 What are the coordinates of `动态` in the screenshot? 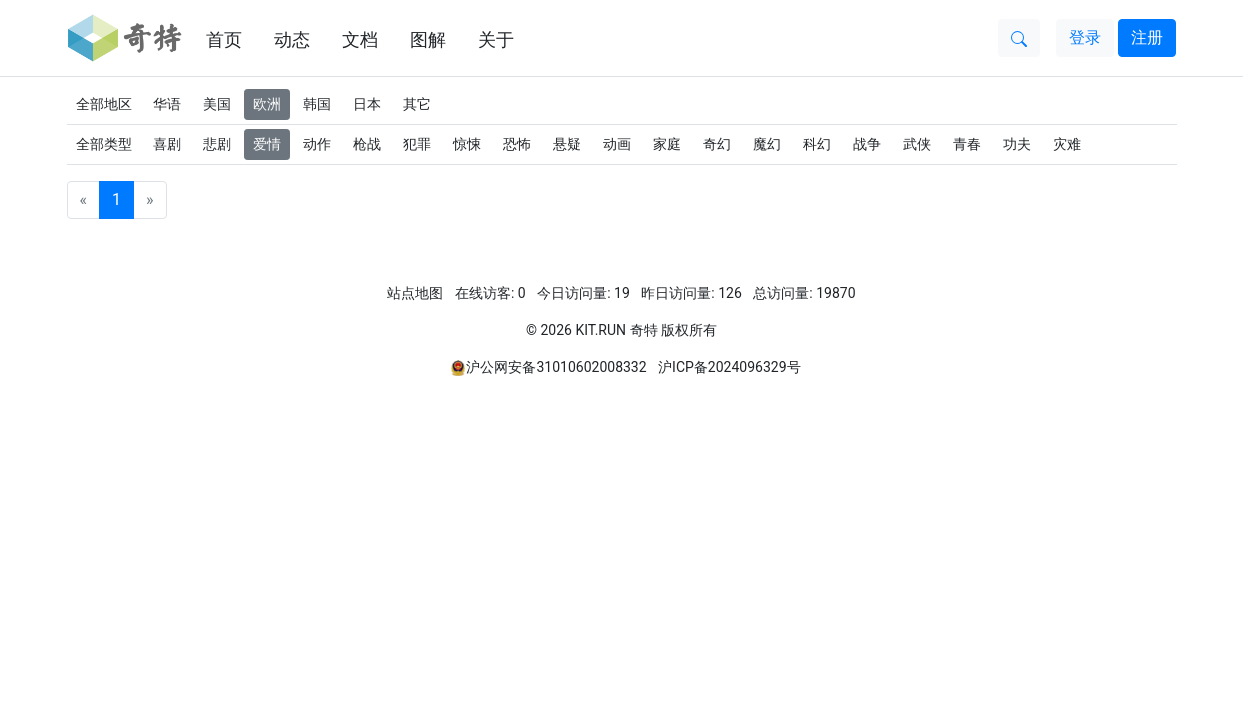 It's located at (292, 39).